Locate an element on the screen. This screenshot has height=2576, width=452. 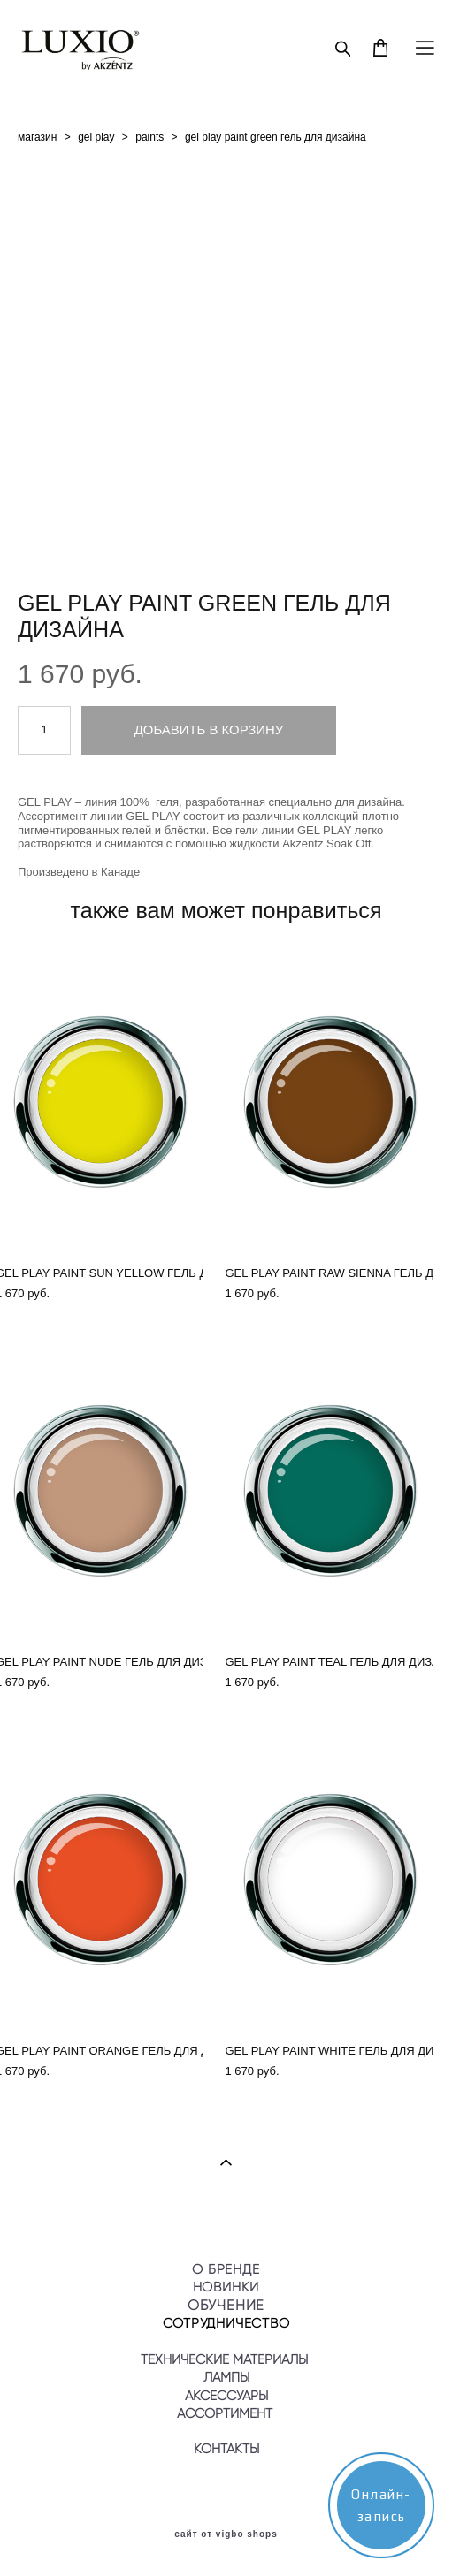
магазин is located at coordinates (37, 137).